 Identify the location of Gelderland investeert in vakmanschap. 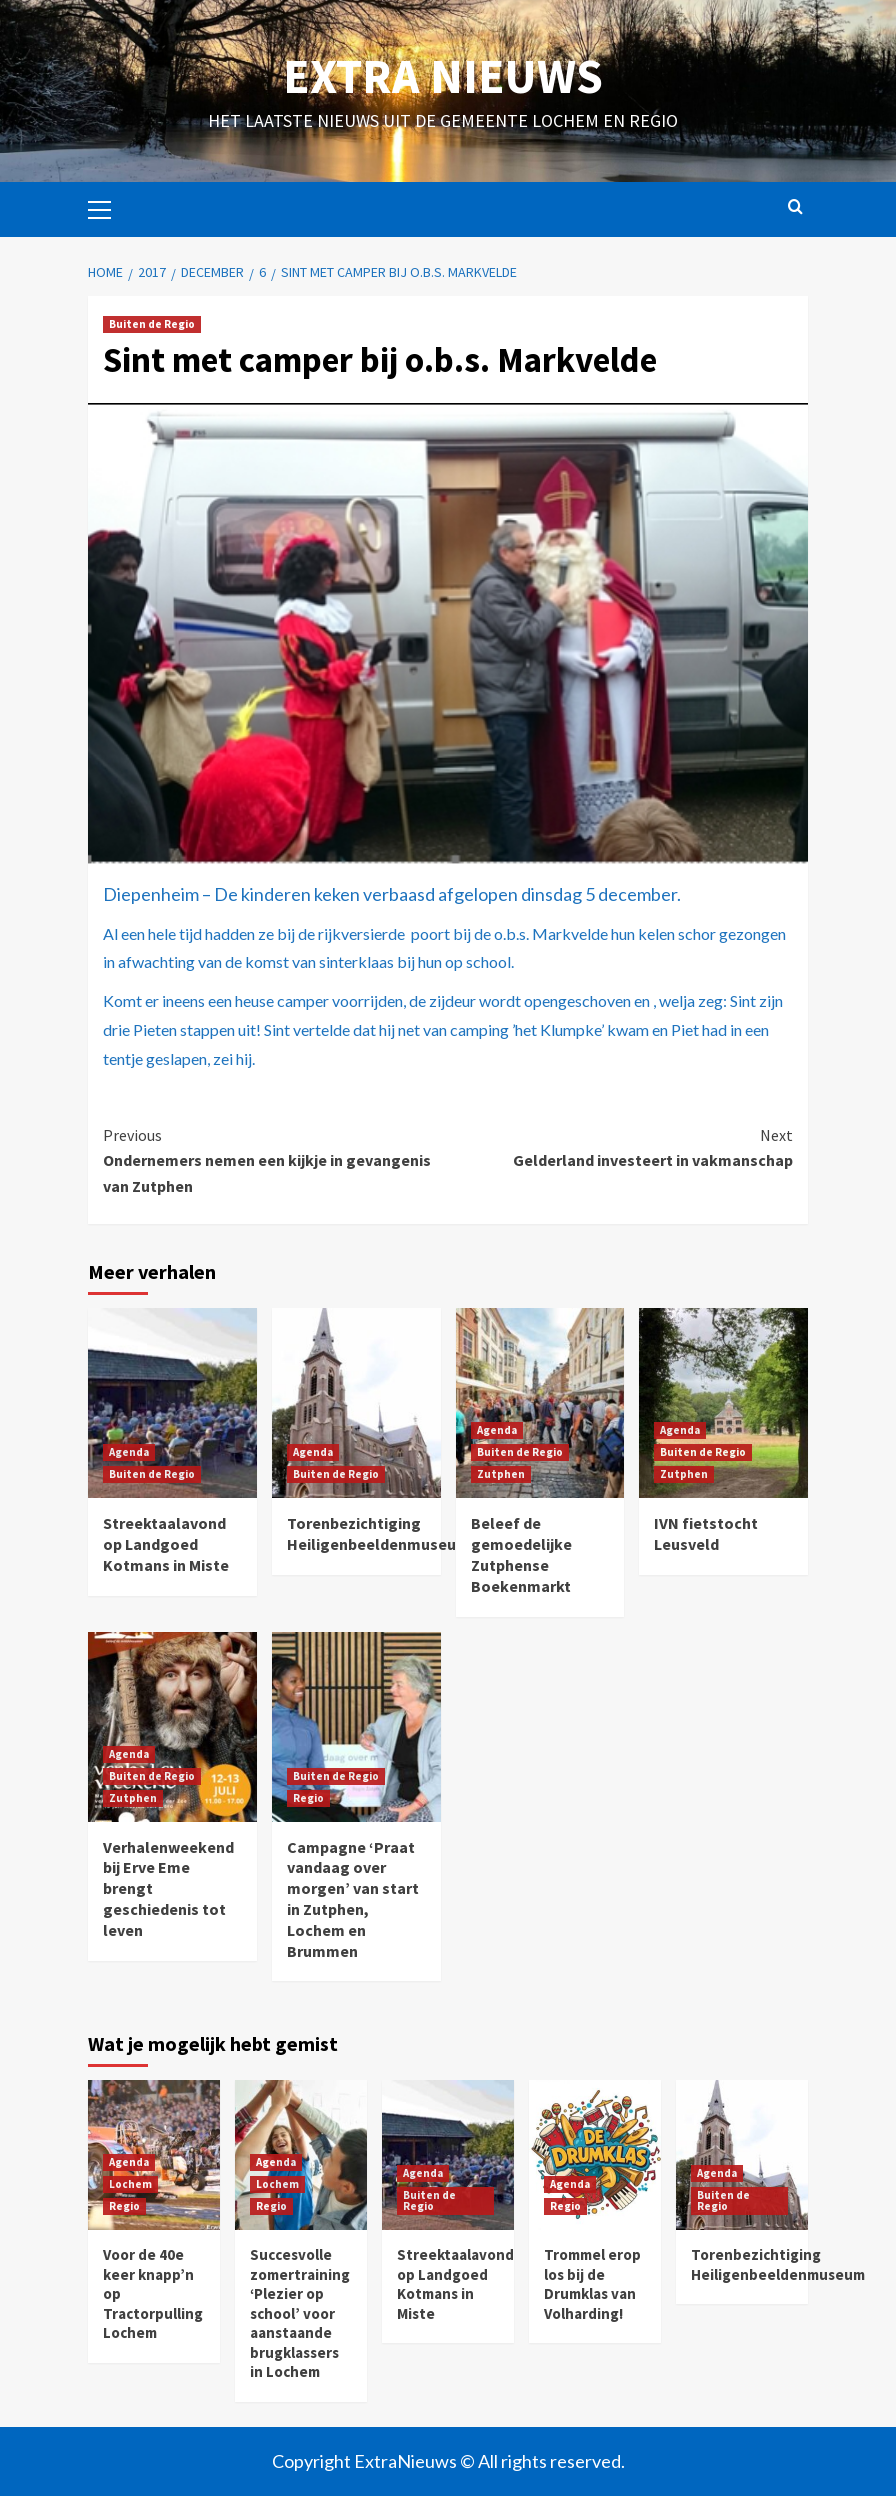
(620, 1147).